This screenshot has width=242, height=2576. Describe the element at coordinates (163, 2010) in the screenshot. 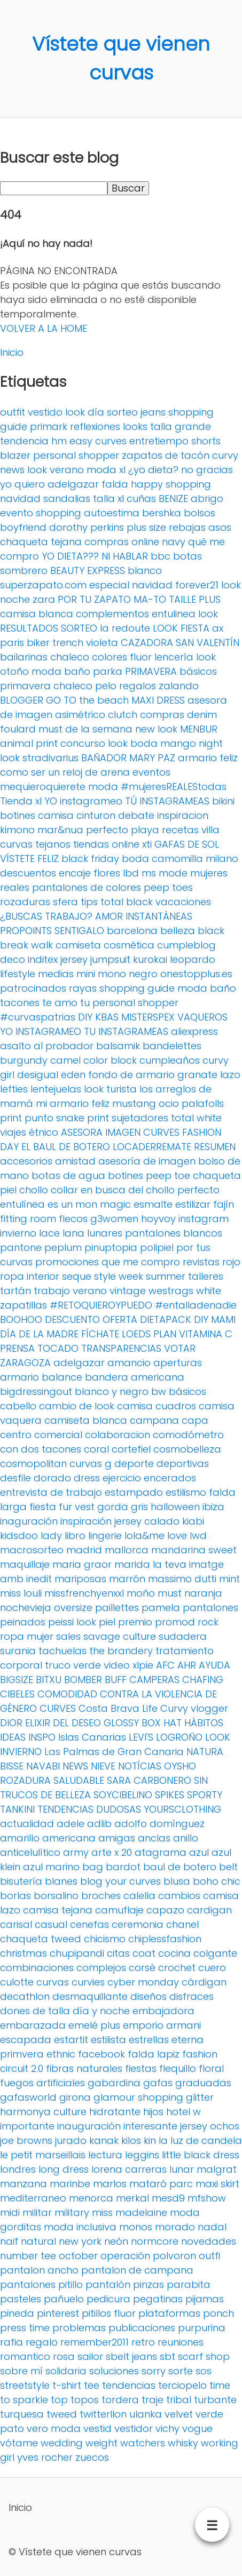

I see `embajadora` at that location.